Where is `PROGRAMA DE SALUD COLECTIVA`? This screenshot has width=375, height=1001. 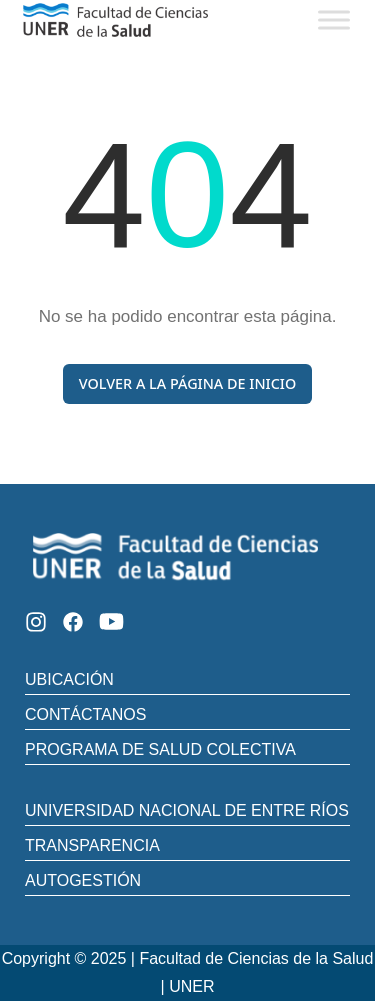 PROGRAMA DE SALUD COLECTIVA is located at coordinates (160, 749).